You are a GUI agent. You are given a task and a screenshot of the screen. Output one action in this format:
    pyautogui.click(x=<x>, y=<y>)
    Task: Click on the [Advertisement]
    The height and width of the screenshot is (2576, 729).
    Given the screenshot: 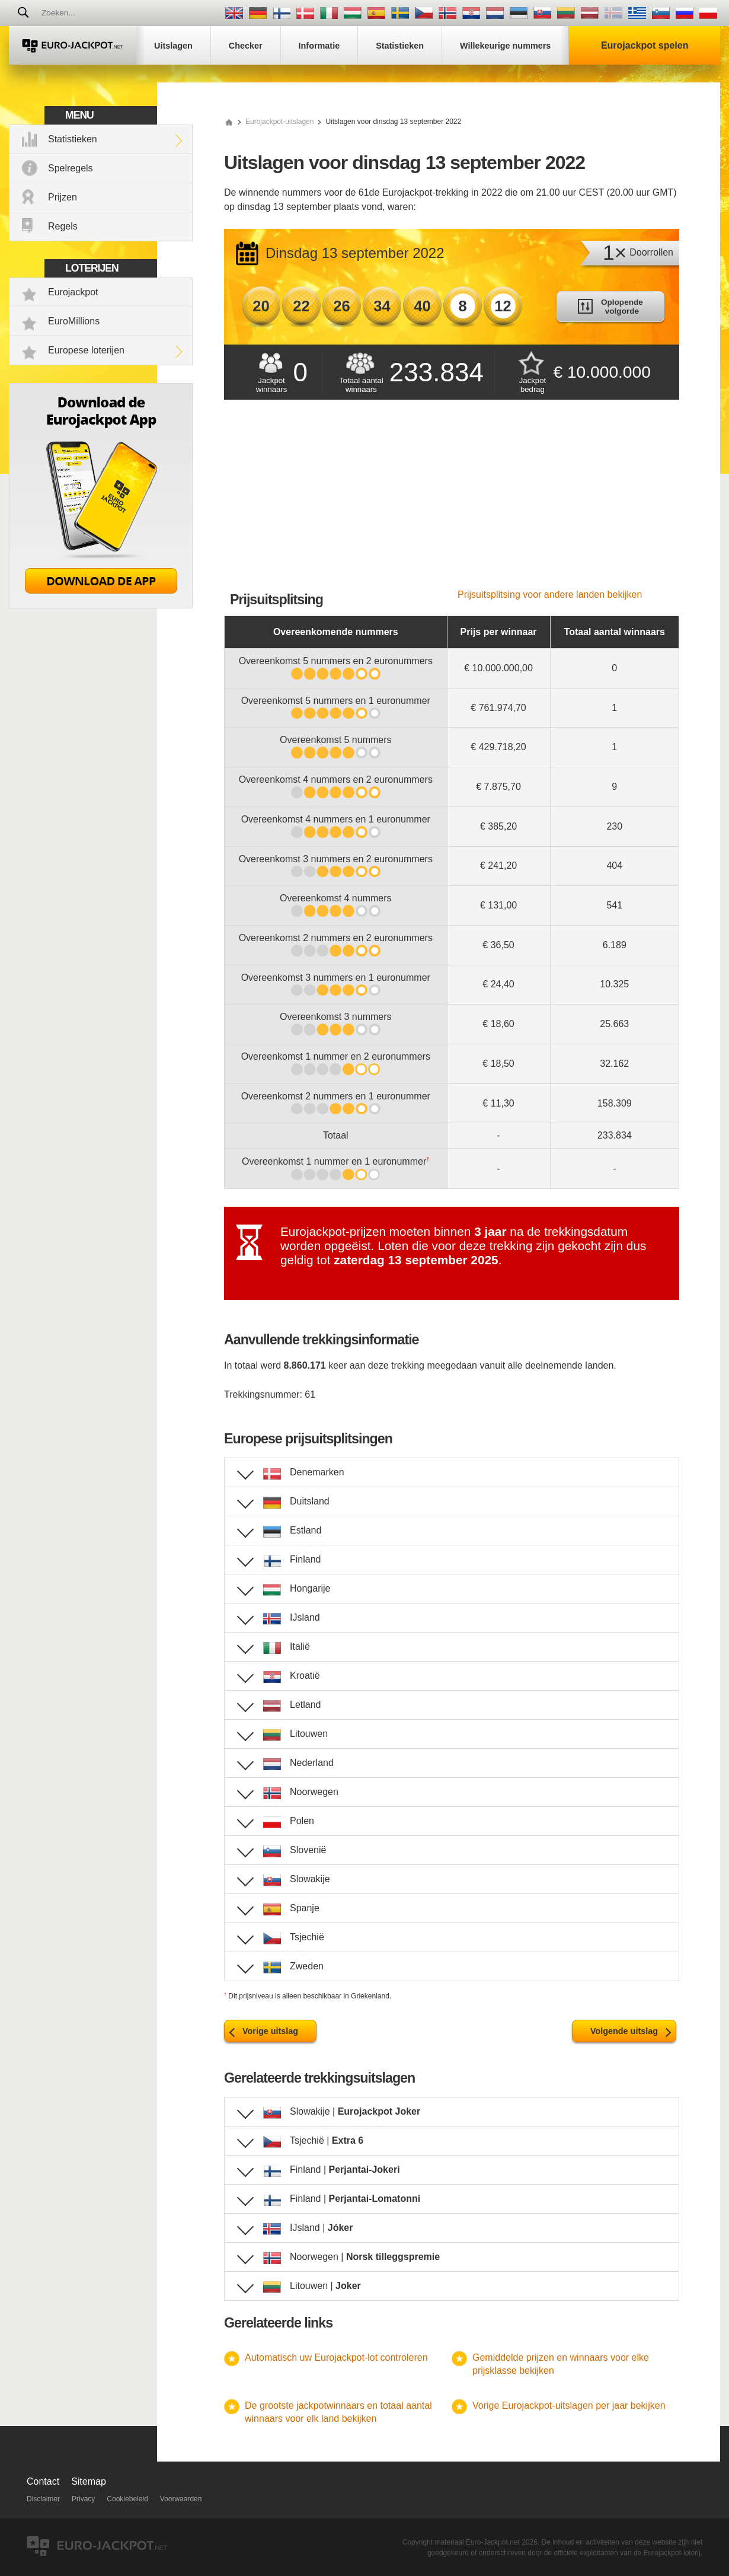 What is the action you would take?
    pyautogui.click(x=451, y=500)
    